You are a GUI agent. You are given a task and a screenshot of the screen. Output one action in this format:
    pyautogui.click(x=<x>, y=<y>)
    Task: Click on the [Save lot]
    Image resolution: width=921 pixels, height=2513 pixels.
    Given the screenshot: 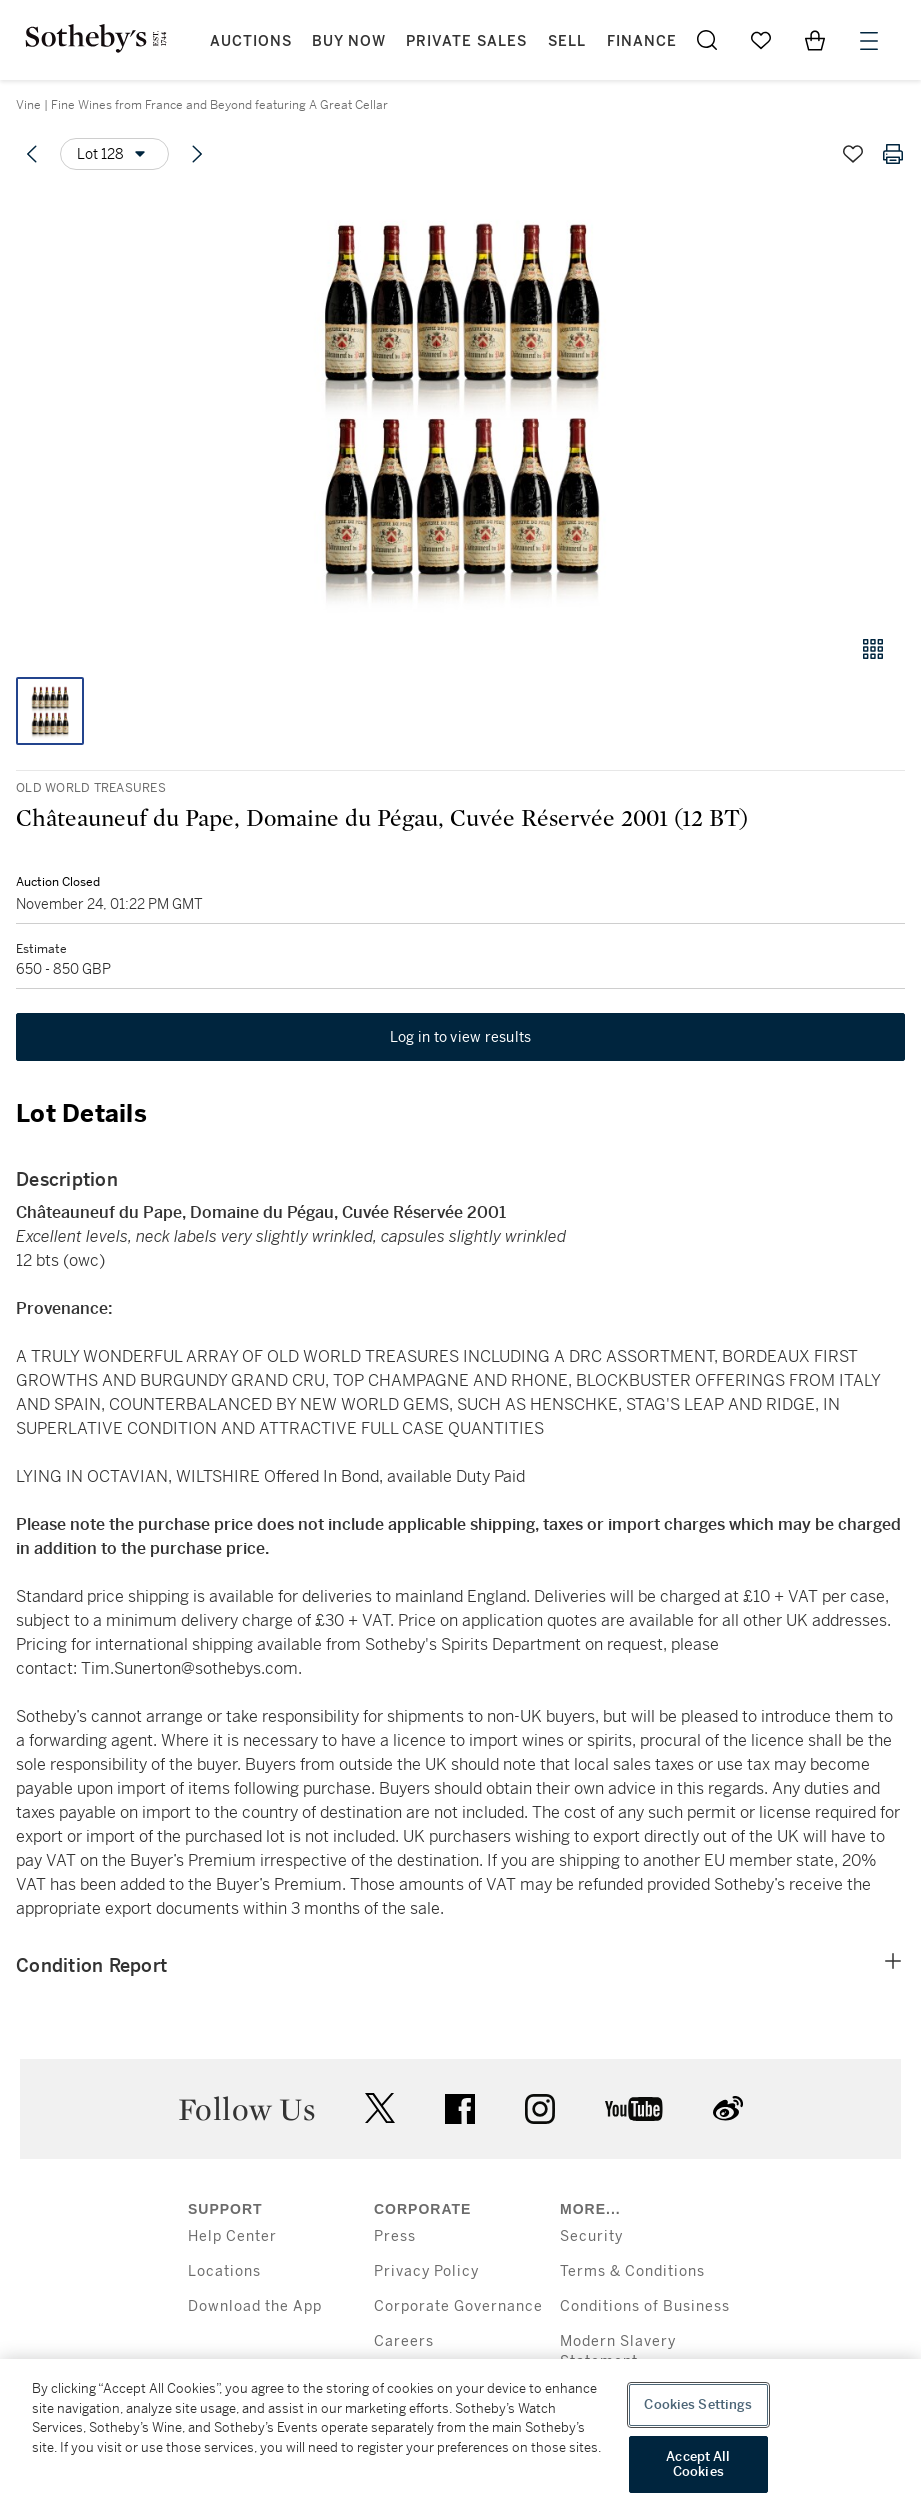 What is the action you would take?
    pyautogui.click(x=853, y=154)
    